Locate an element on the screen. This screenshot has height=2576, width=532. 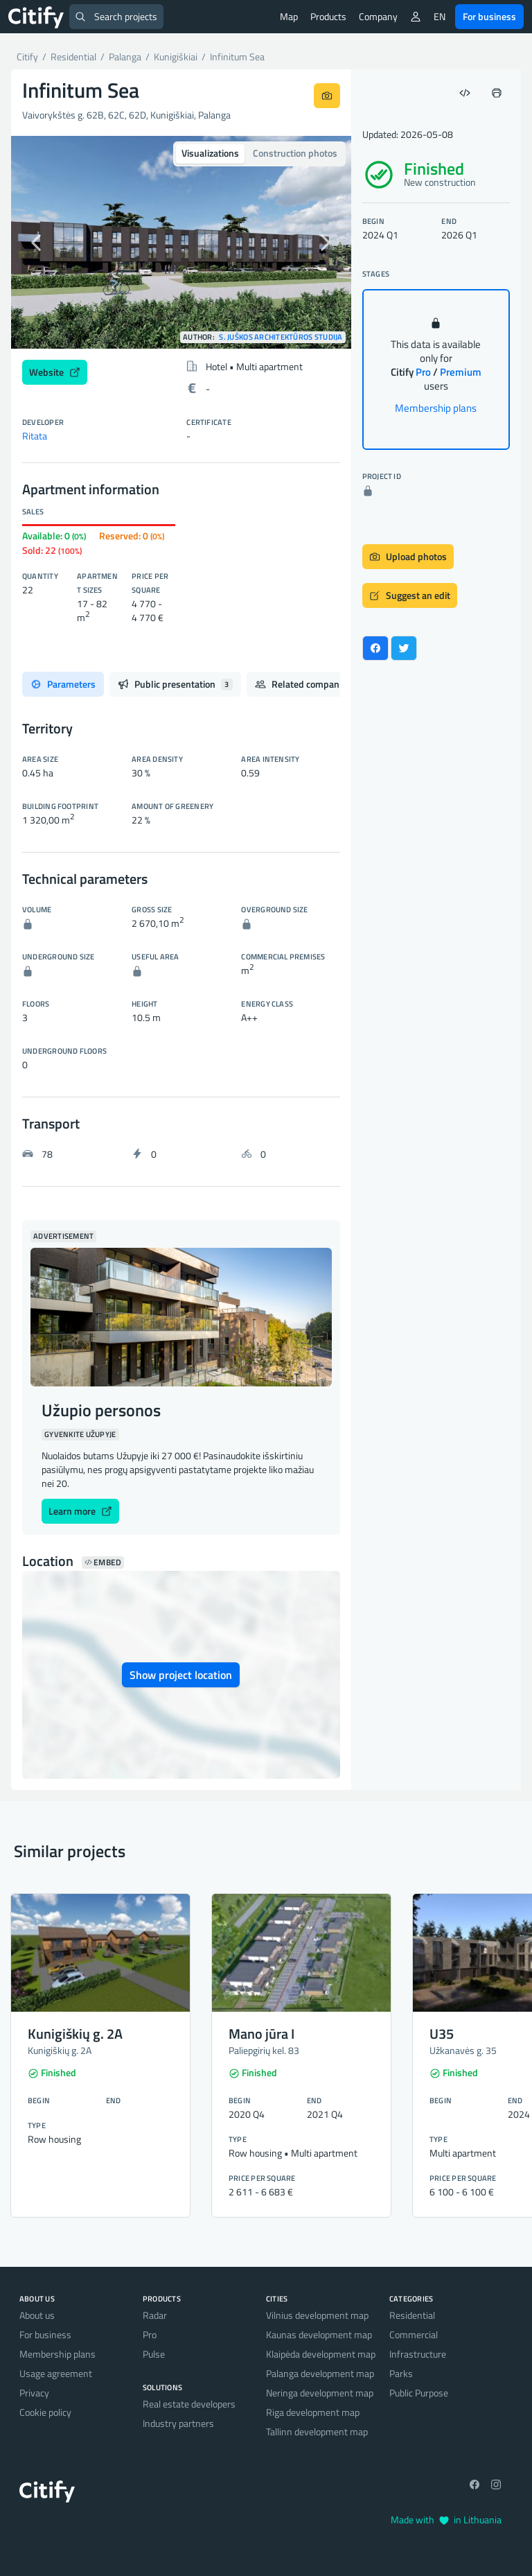
About us is located at coordinates (37, 2315).